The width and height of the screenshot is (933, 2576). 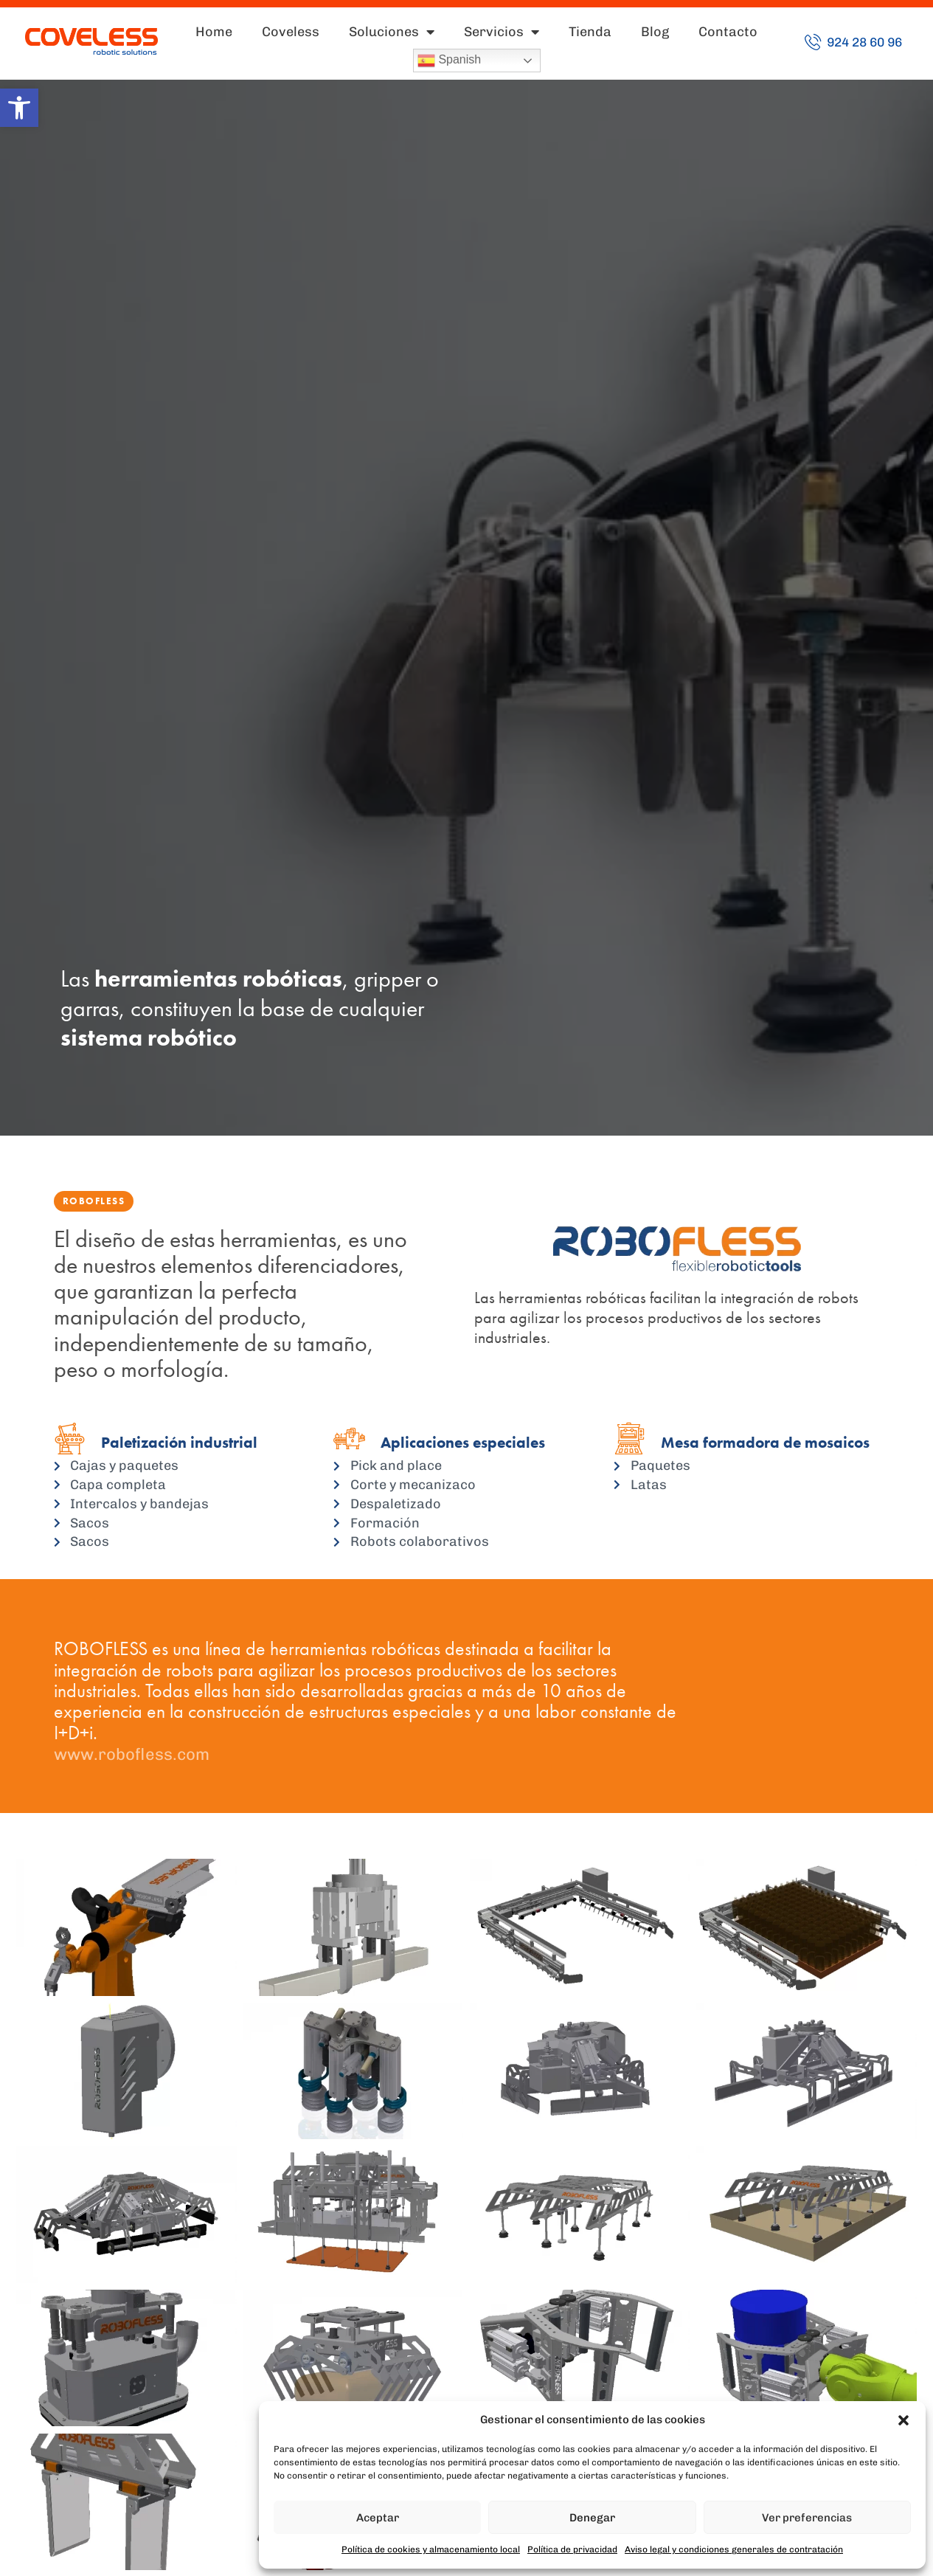 I want to click on Aceptar, so click(x=377, y=2517).